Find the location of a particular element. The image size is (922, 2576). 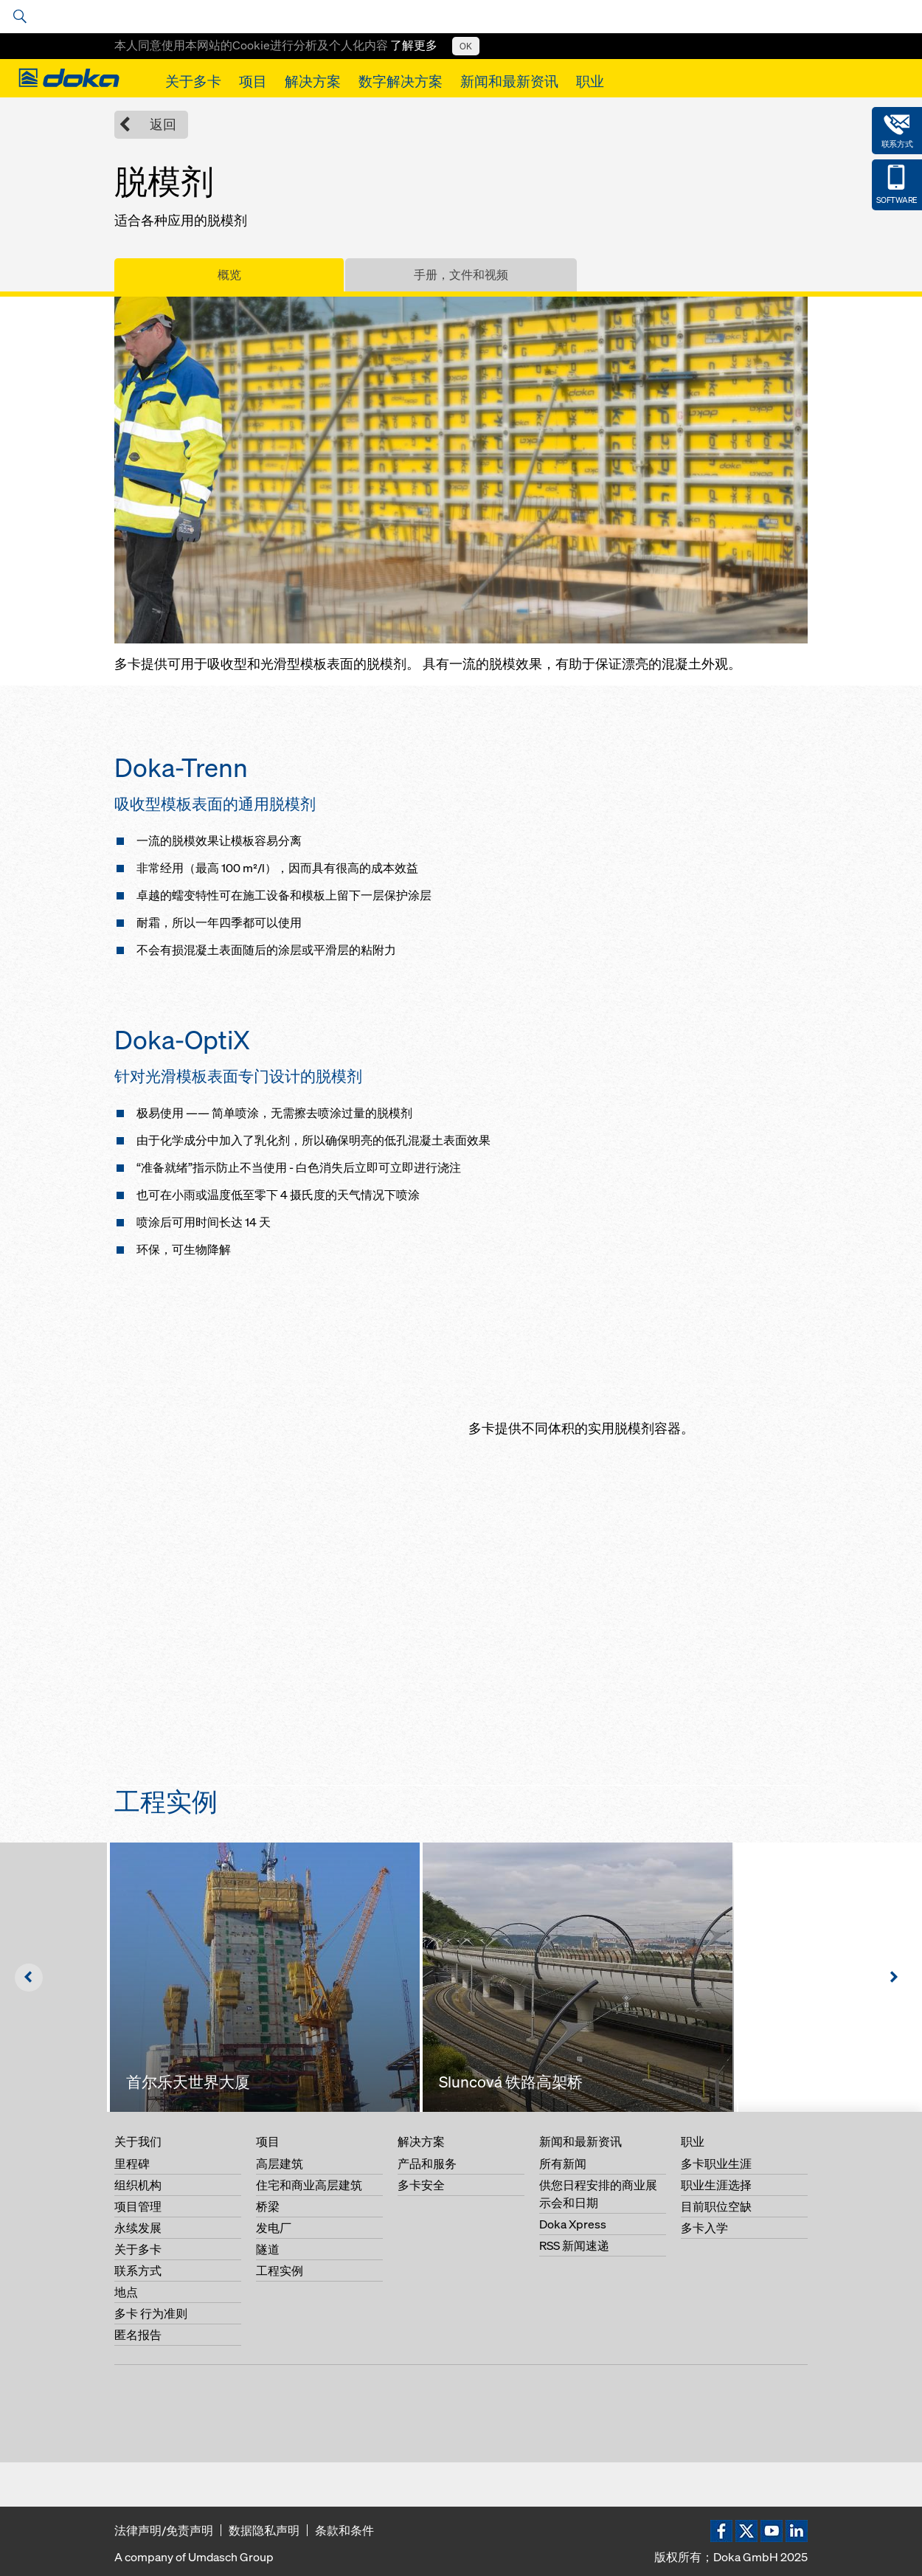

手册，文件和视频 is located at coordinates (461, 274).